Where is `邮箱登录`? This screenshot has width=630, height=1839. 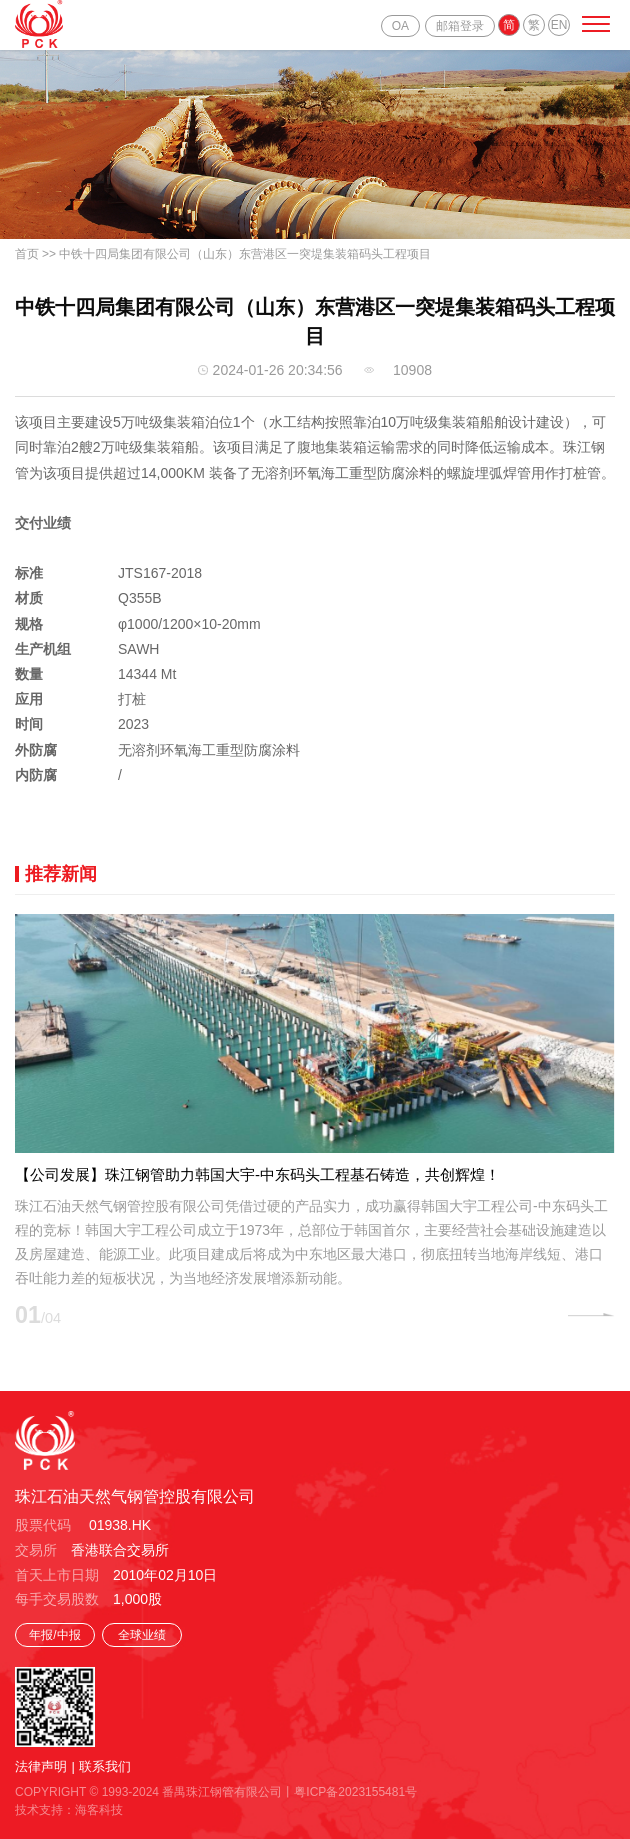
邮箱登录 is located at coordinates (460, 26).